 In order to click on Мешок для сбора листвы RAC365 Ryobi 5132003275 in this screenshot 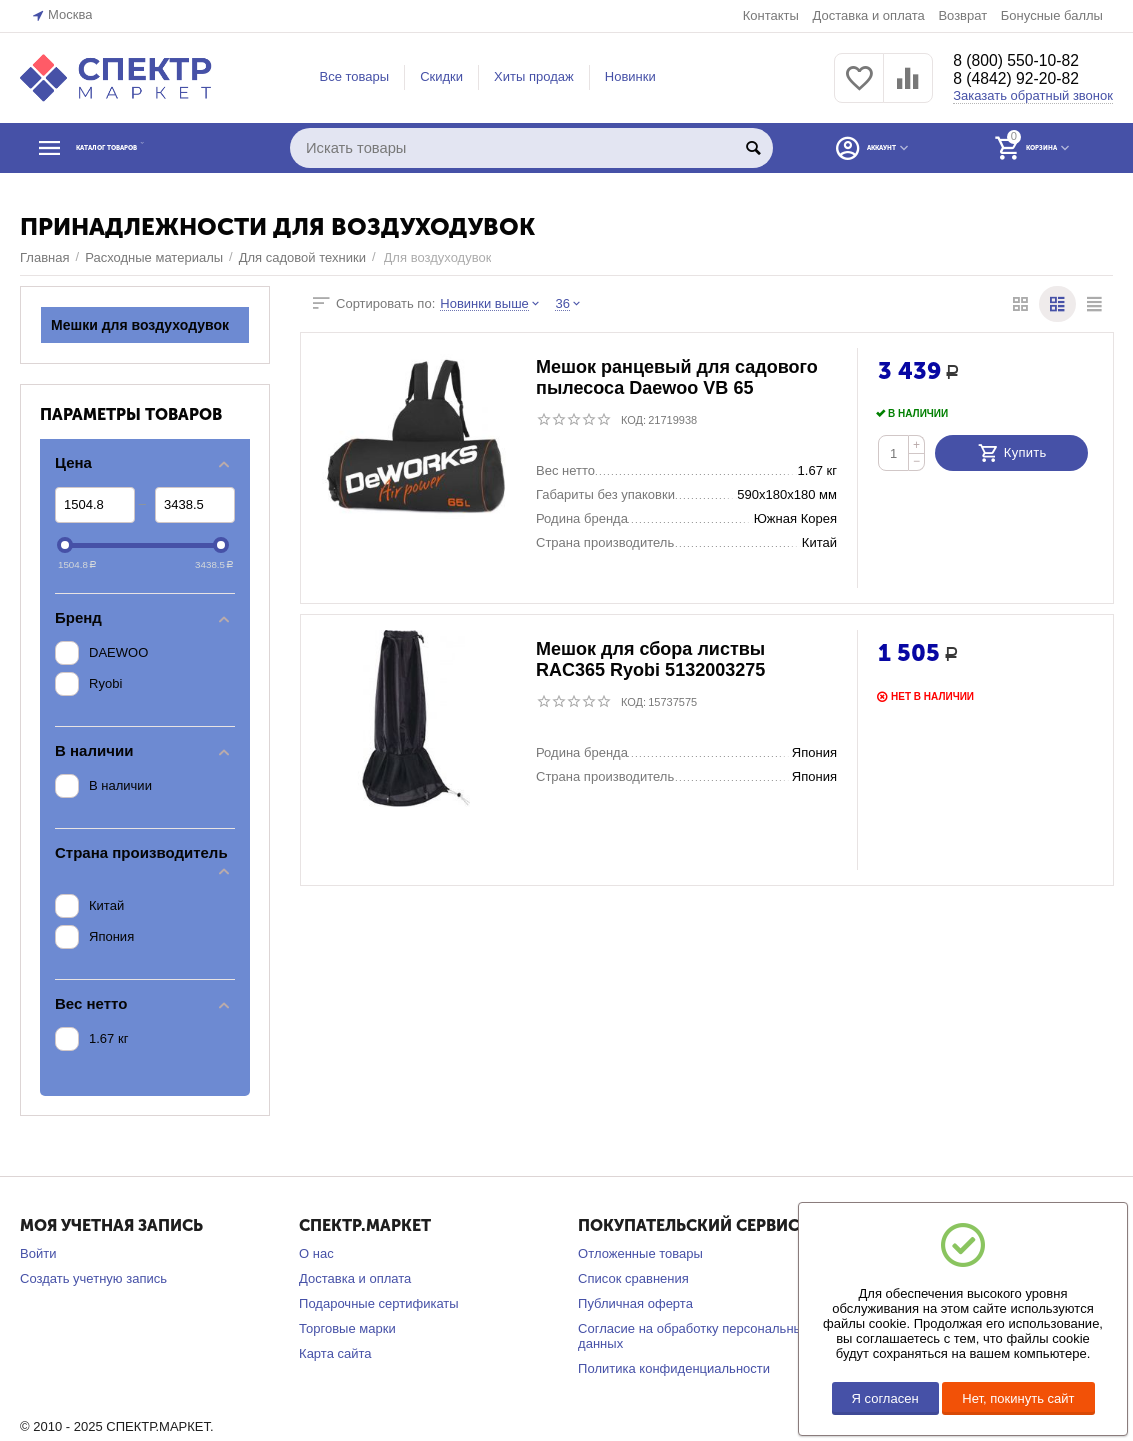, I will do `click(650, 660)`.